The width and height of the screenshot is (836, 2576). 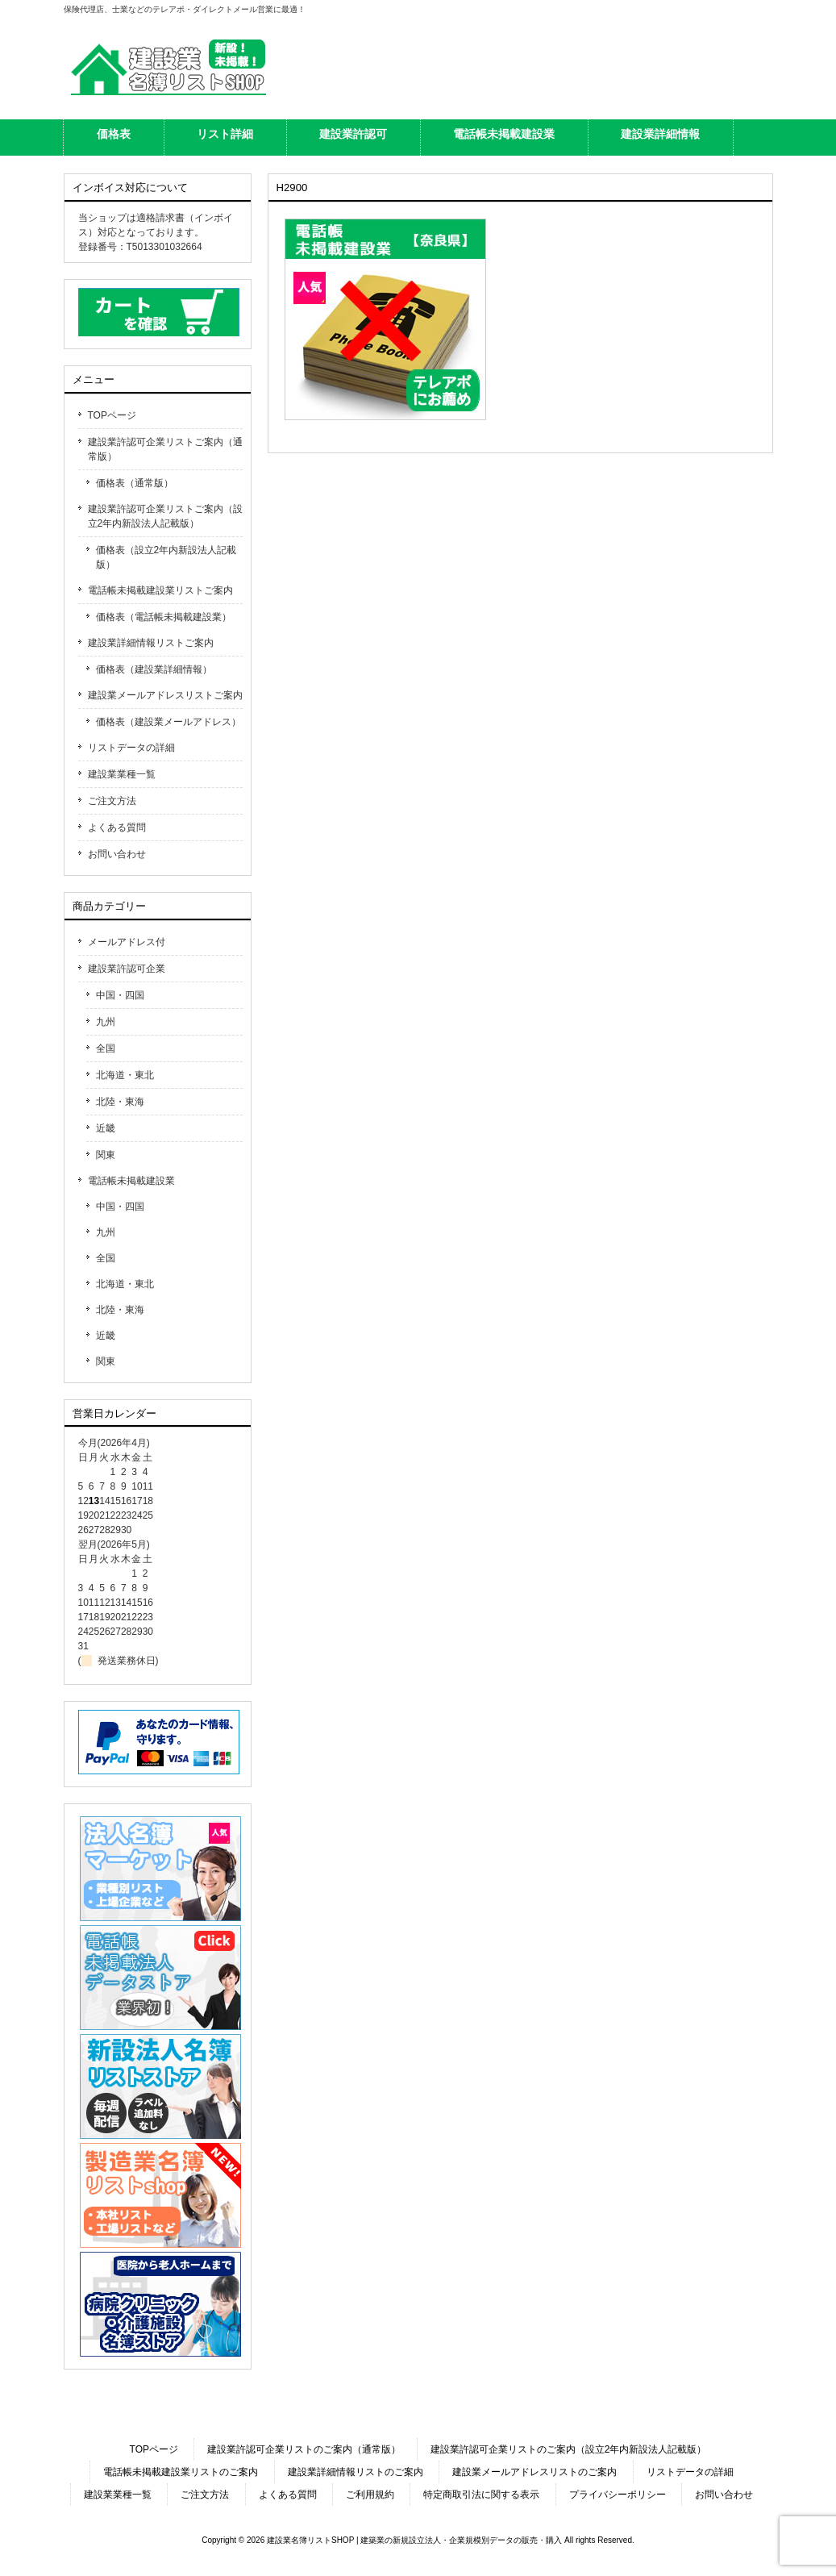 I want to click on 建設業許認可企業, so click(x=126, y=968).